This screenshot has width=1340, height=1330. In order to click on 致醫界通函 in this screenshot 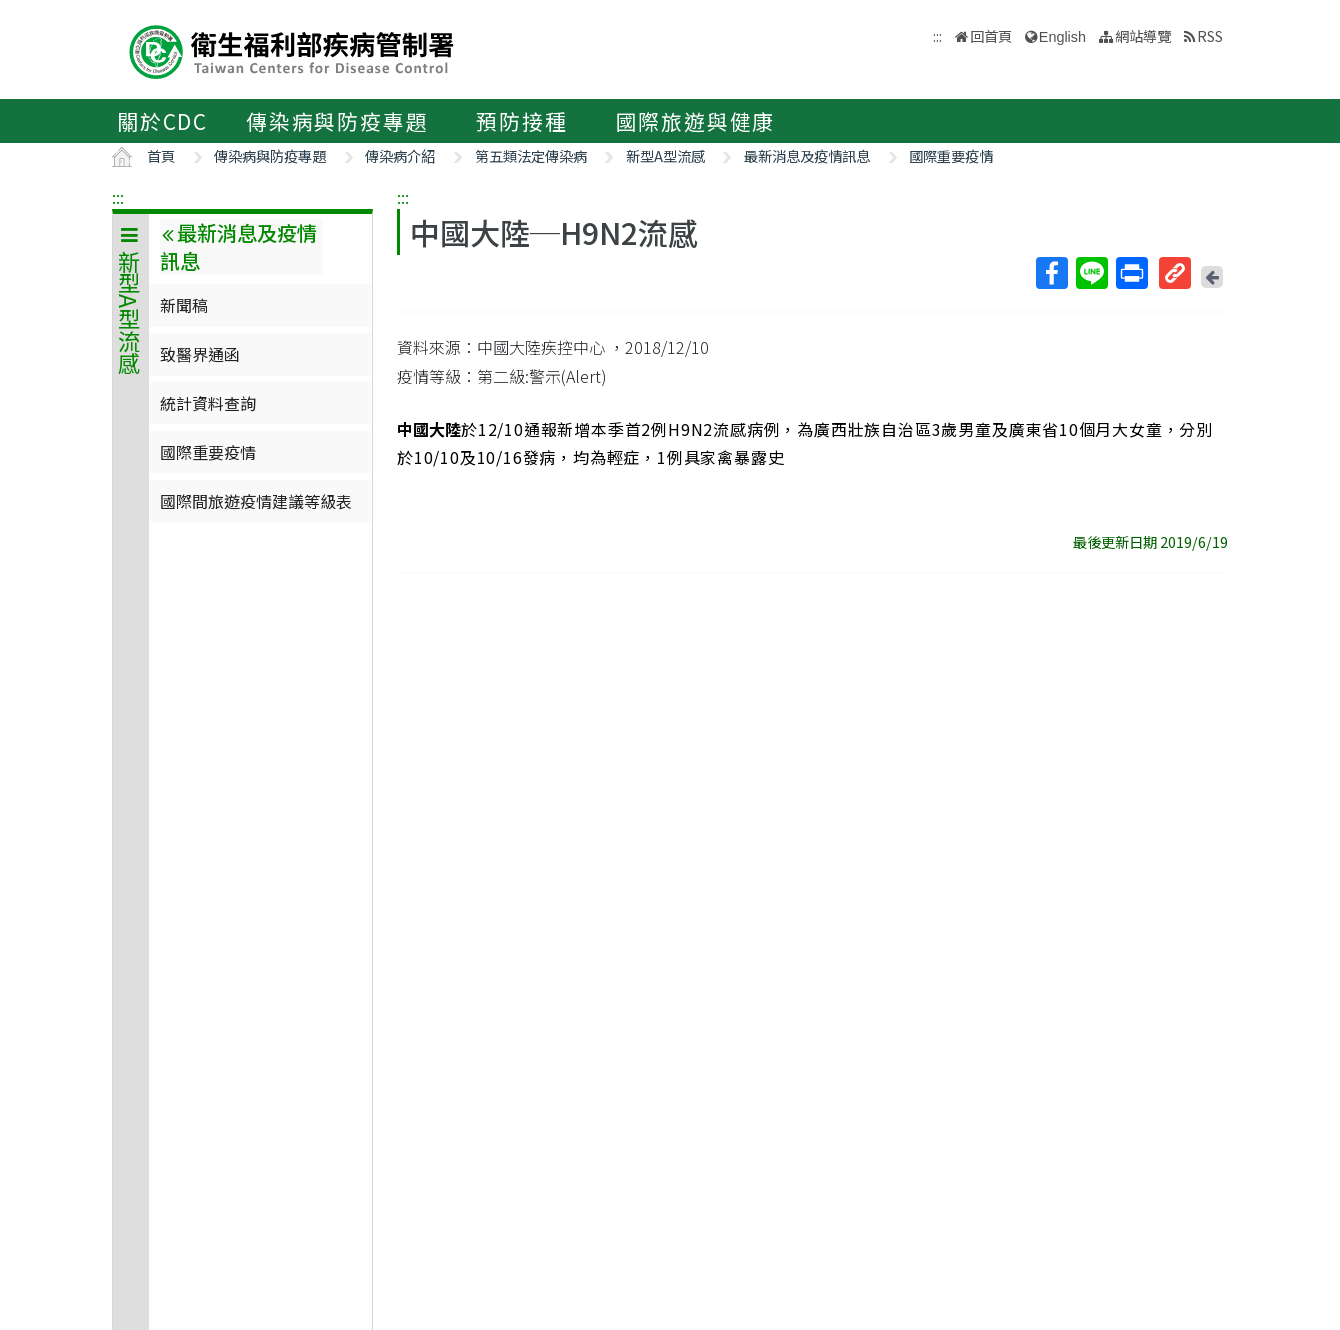, I will do `click(200, 354)`.